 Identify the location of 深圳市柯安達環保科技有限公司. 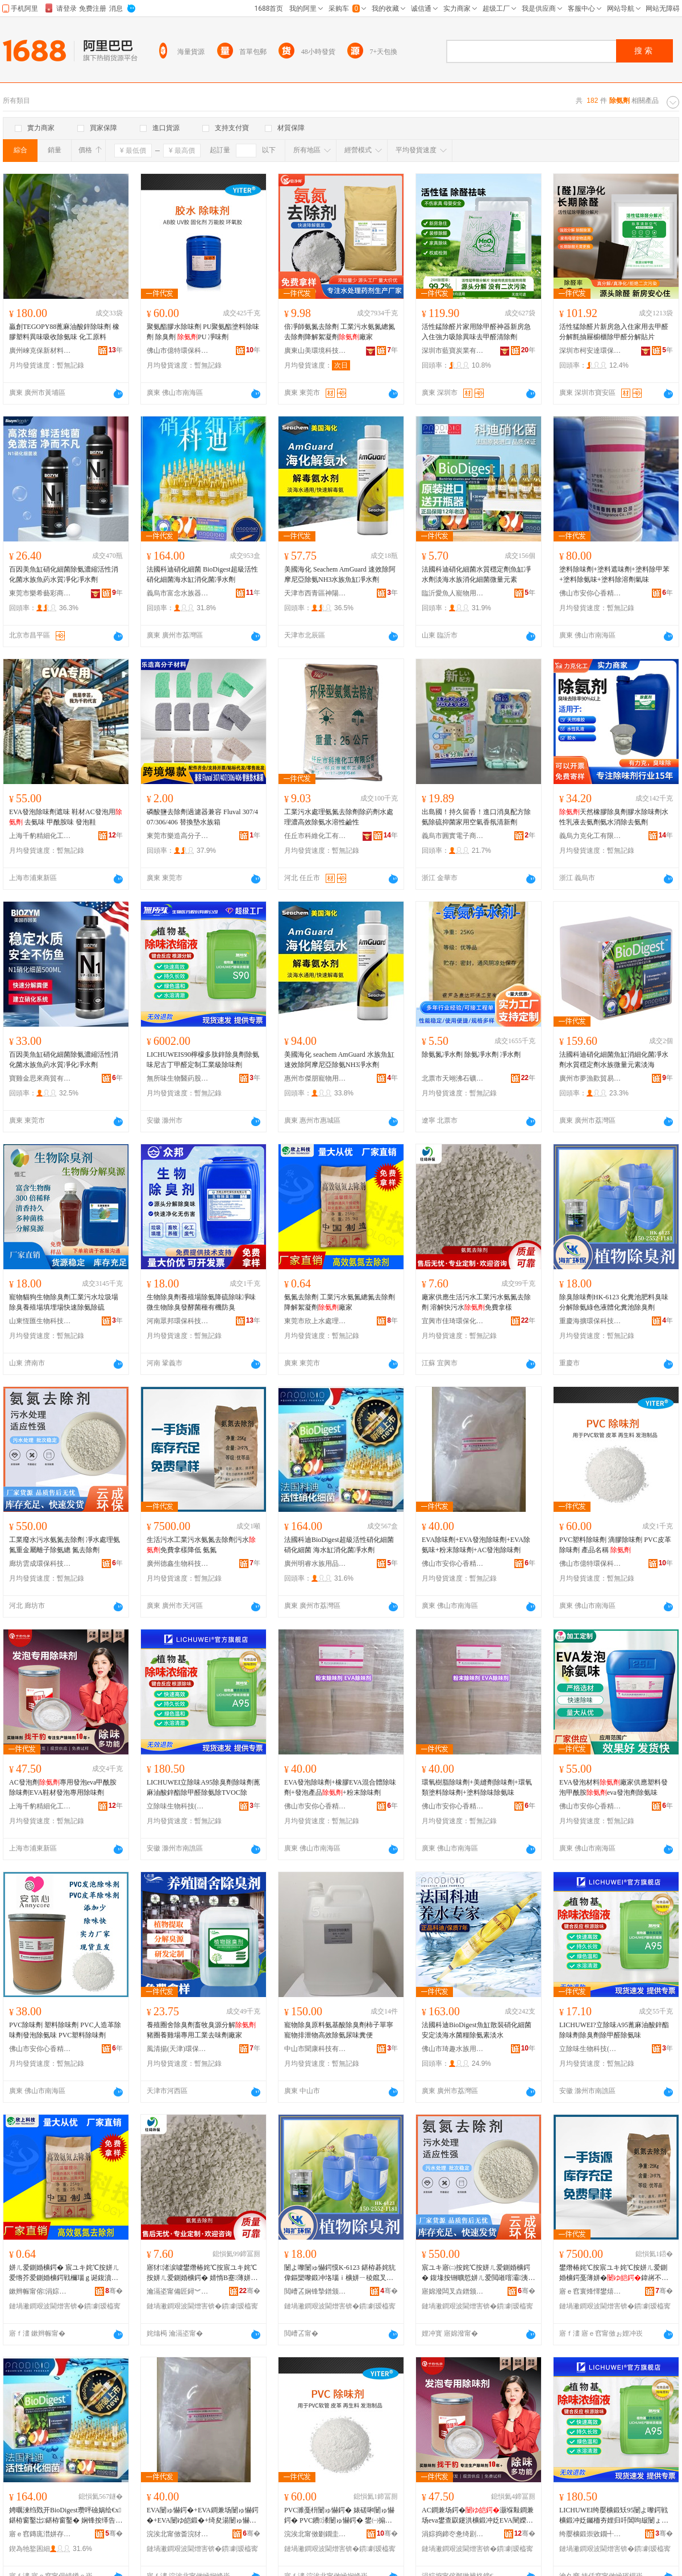
(590, 351).